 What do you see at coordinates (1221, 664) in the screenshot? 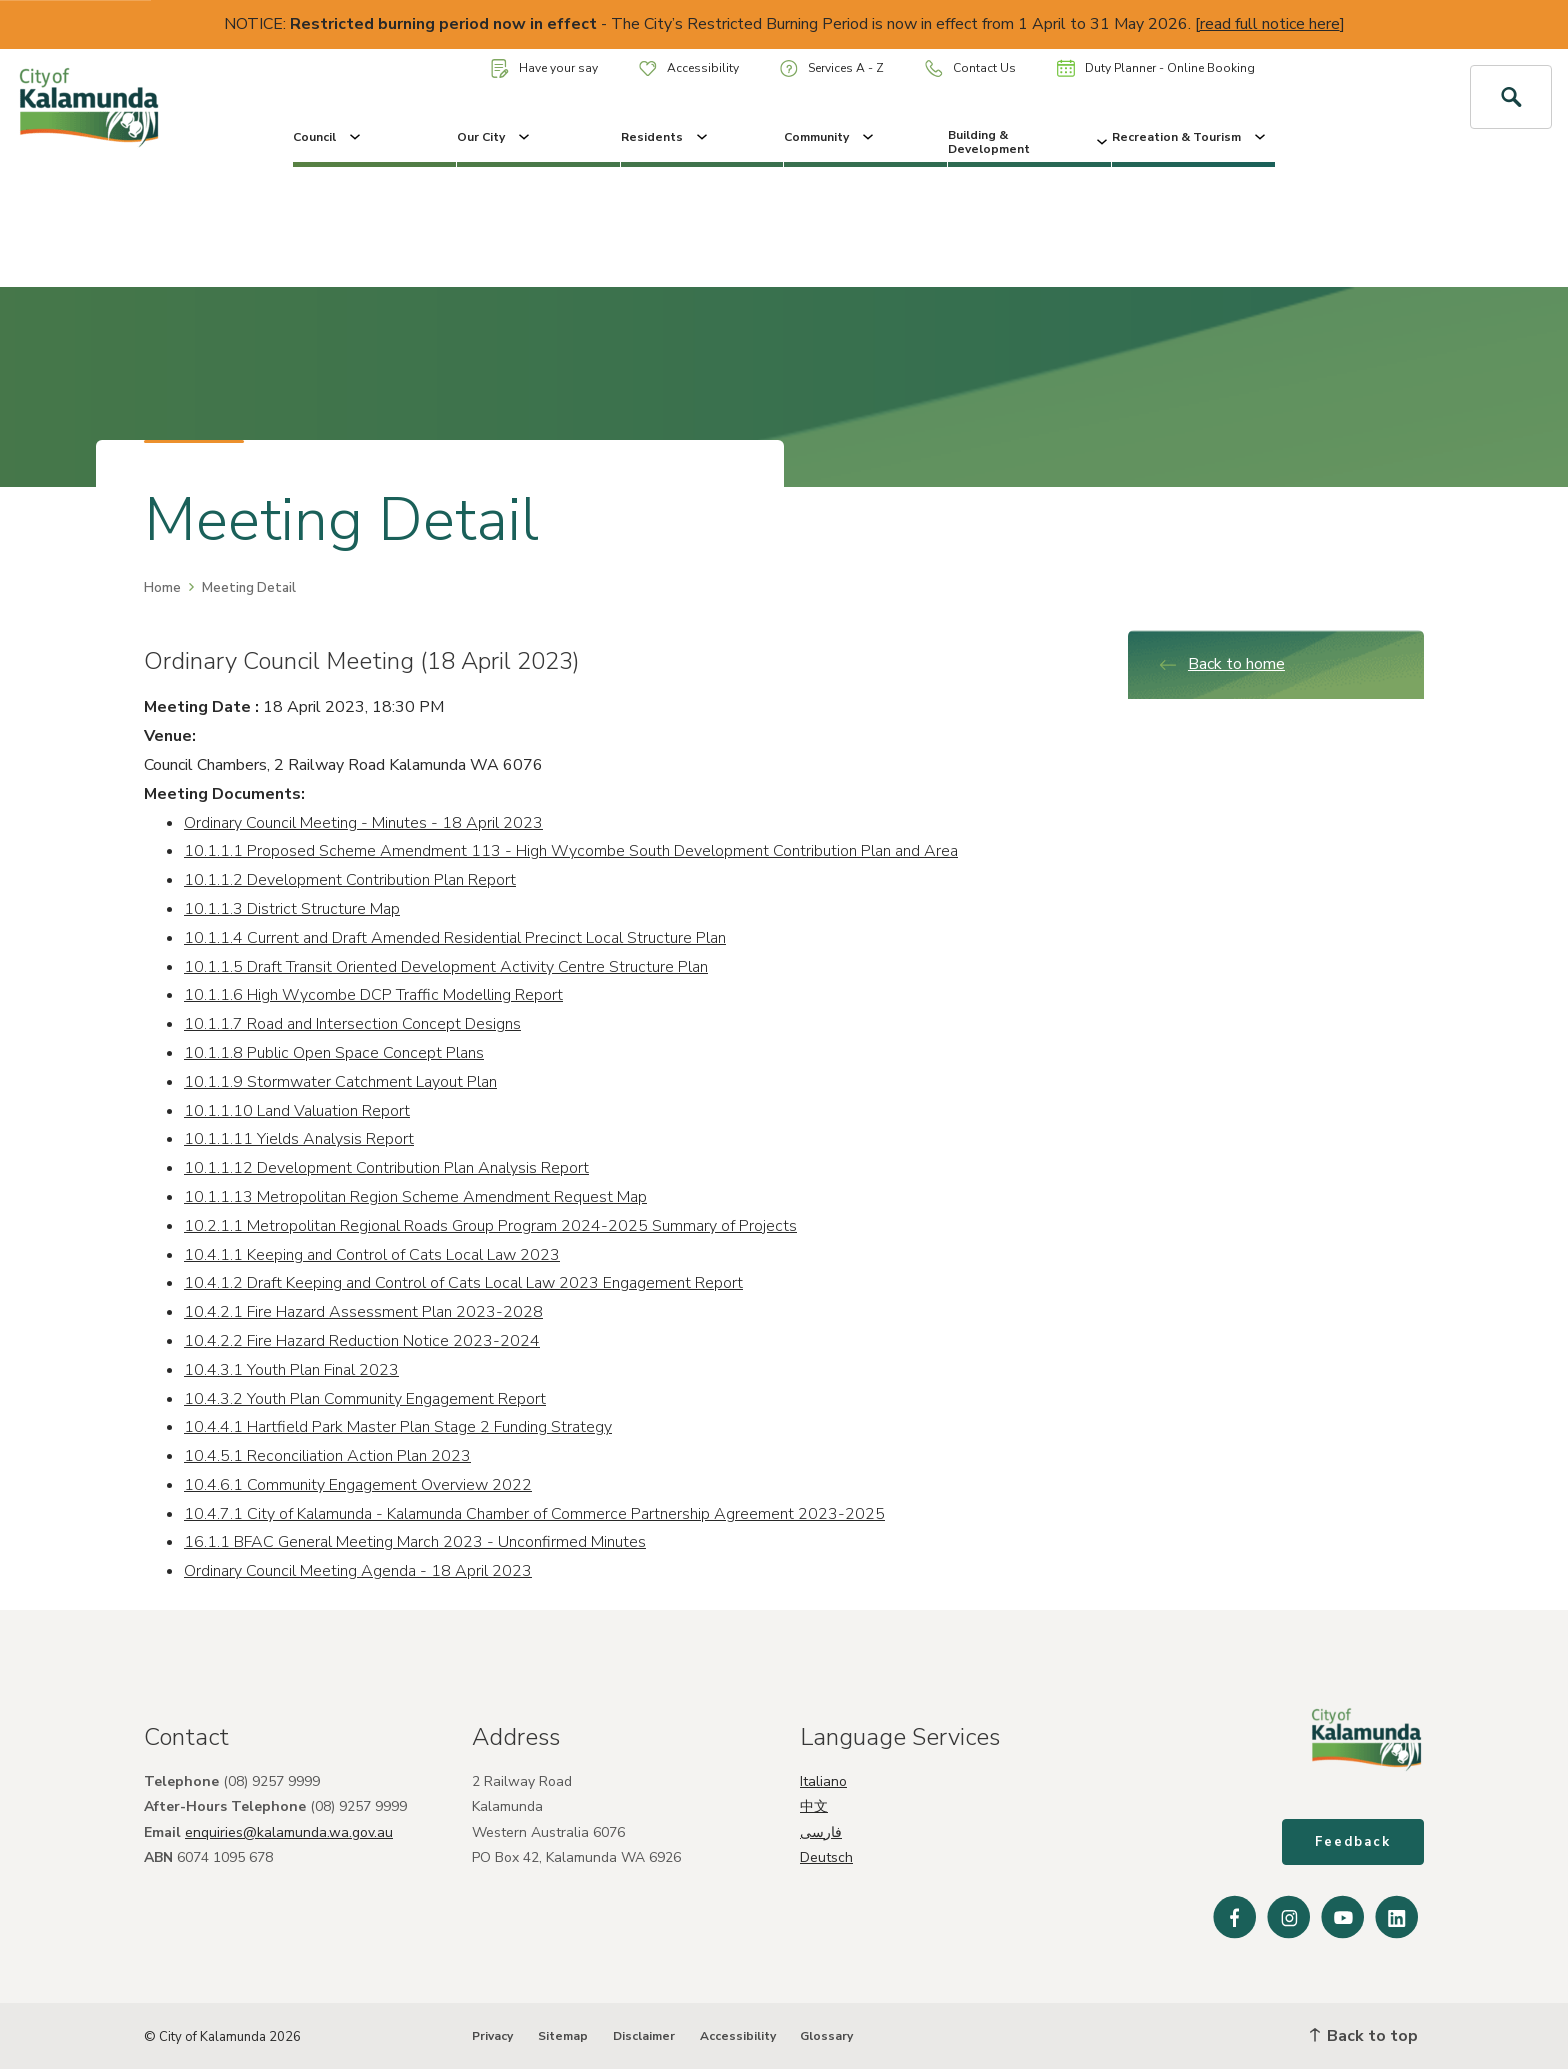
I see `Back to home` at bounding box center [1221, 664].